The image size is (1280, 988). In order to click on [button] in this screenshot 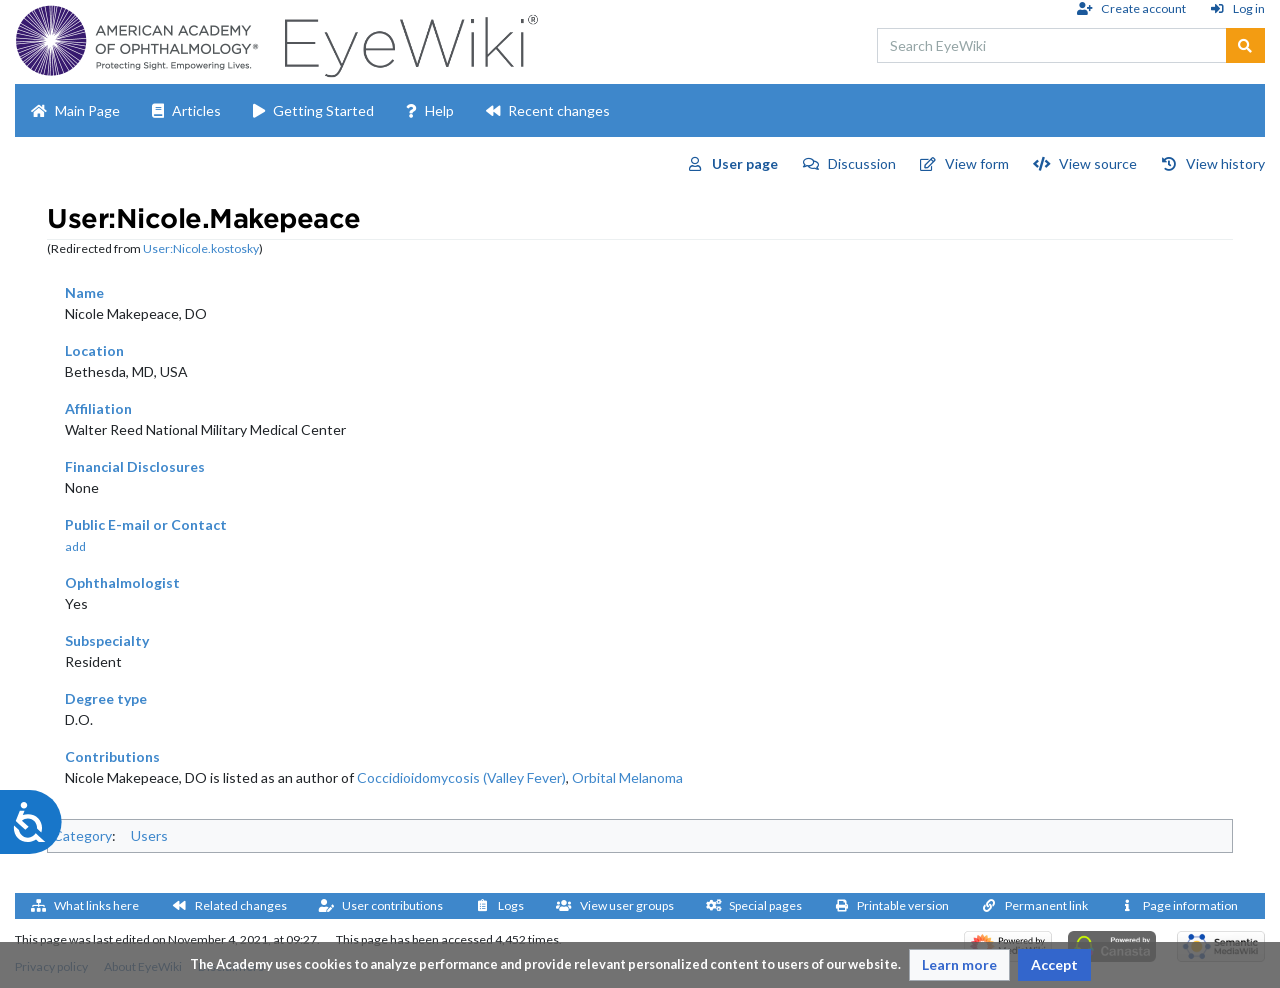, I will do `click(959, 965)`.